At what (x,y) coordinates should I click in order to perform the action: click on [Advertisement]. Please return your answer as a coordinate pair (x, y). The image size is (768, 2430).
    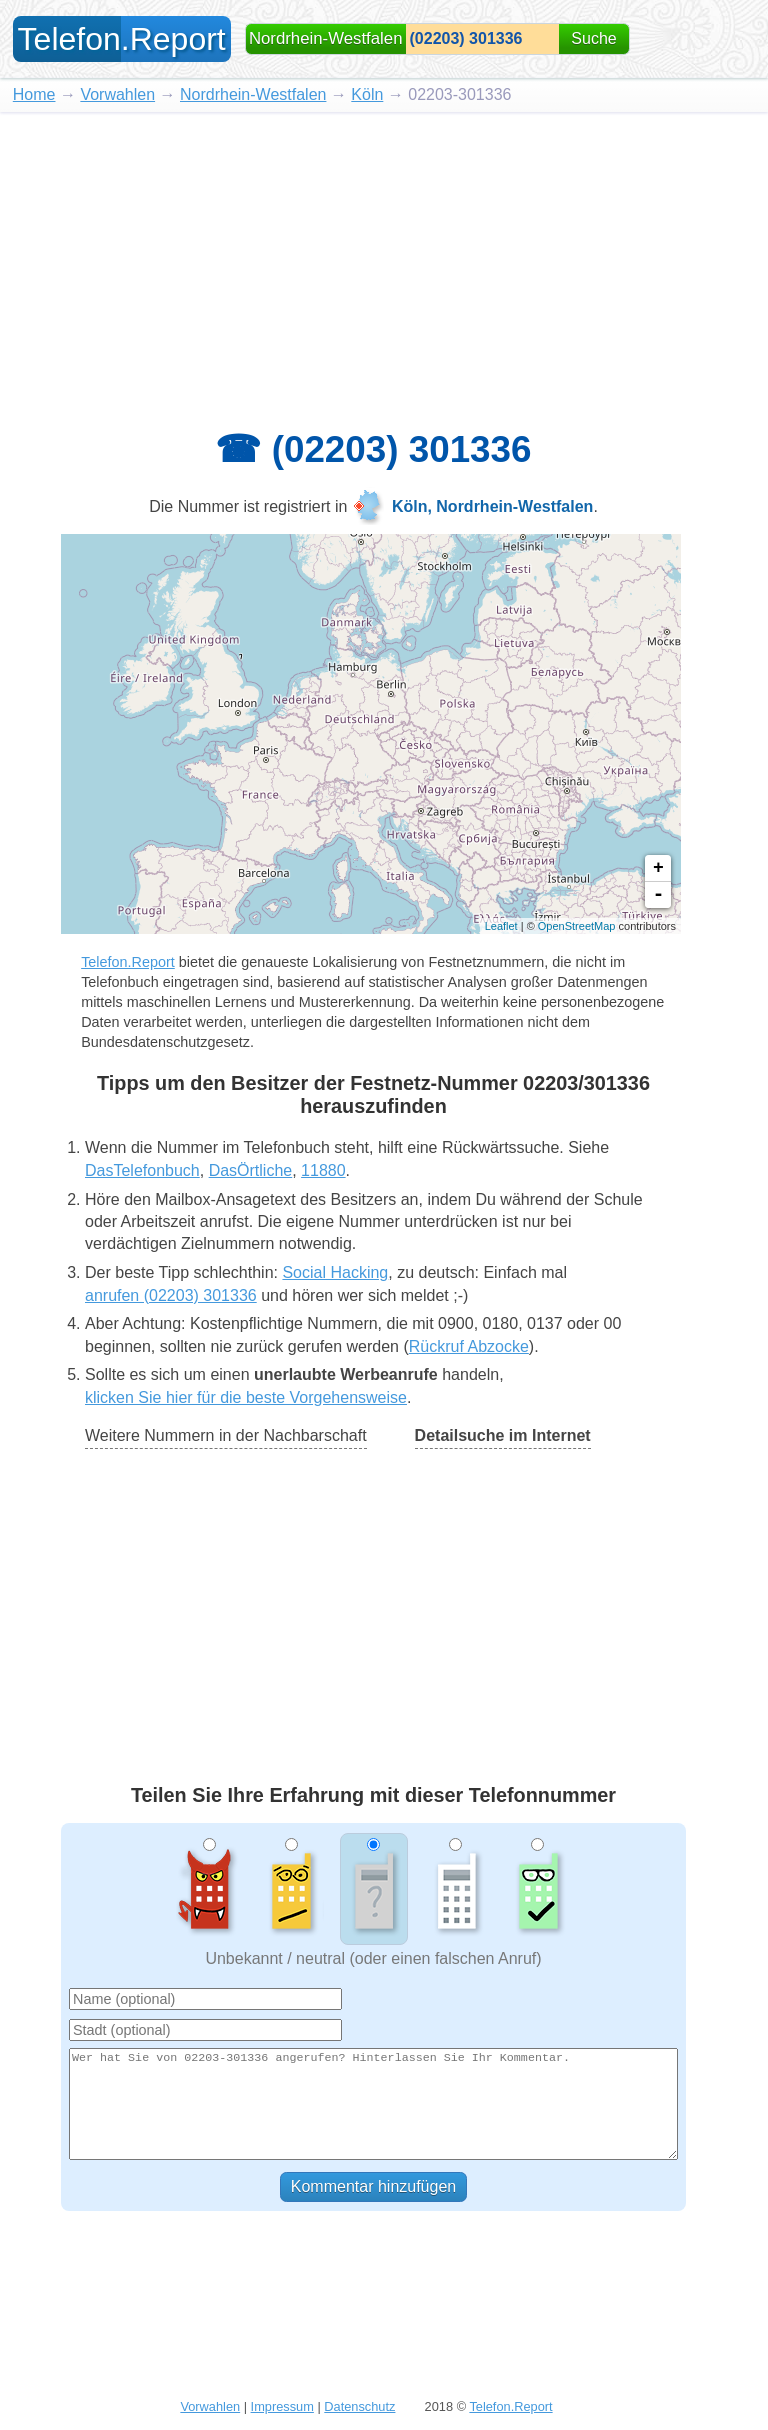
    Looking at the image, I should click on (384, 262).